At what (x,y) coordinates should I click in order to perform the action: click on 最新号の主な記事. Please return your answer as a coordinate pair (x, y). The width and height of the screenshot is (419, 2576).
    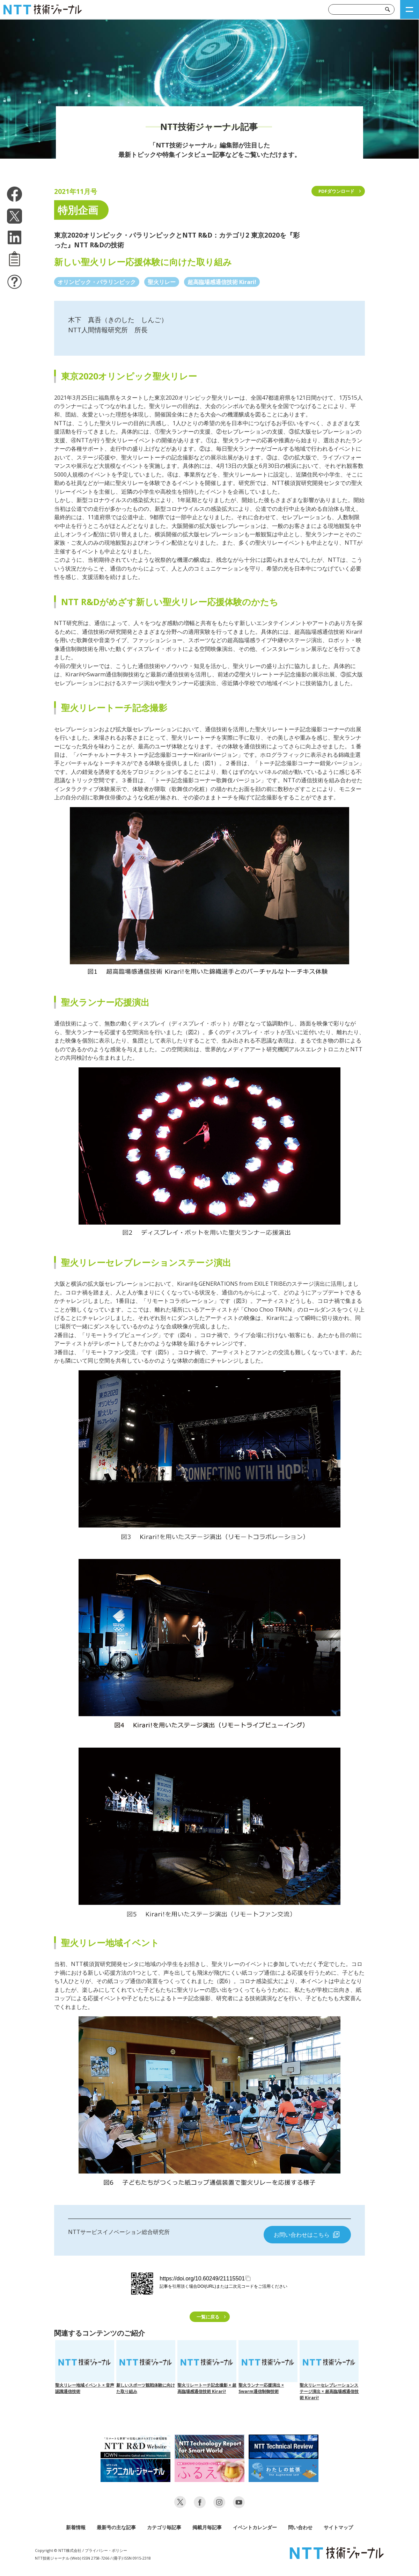
    Looking at the image, I should click on (116, 2527).